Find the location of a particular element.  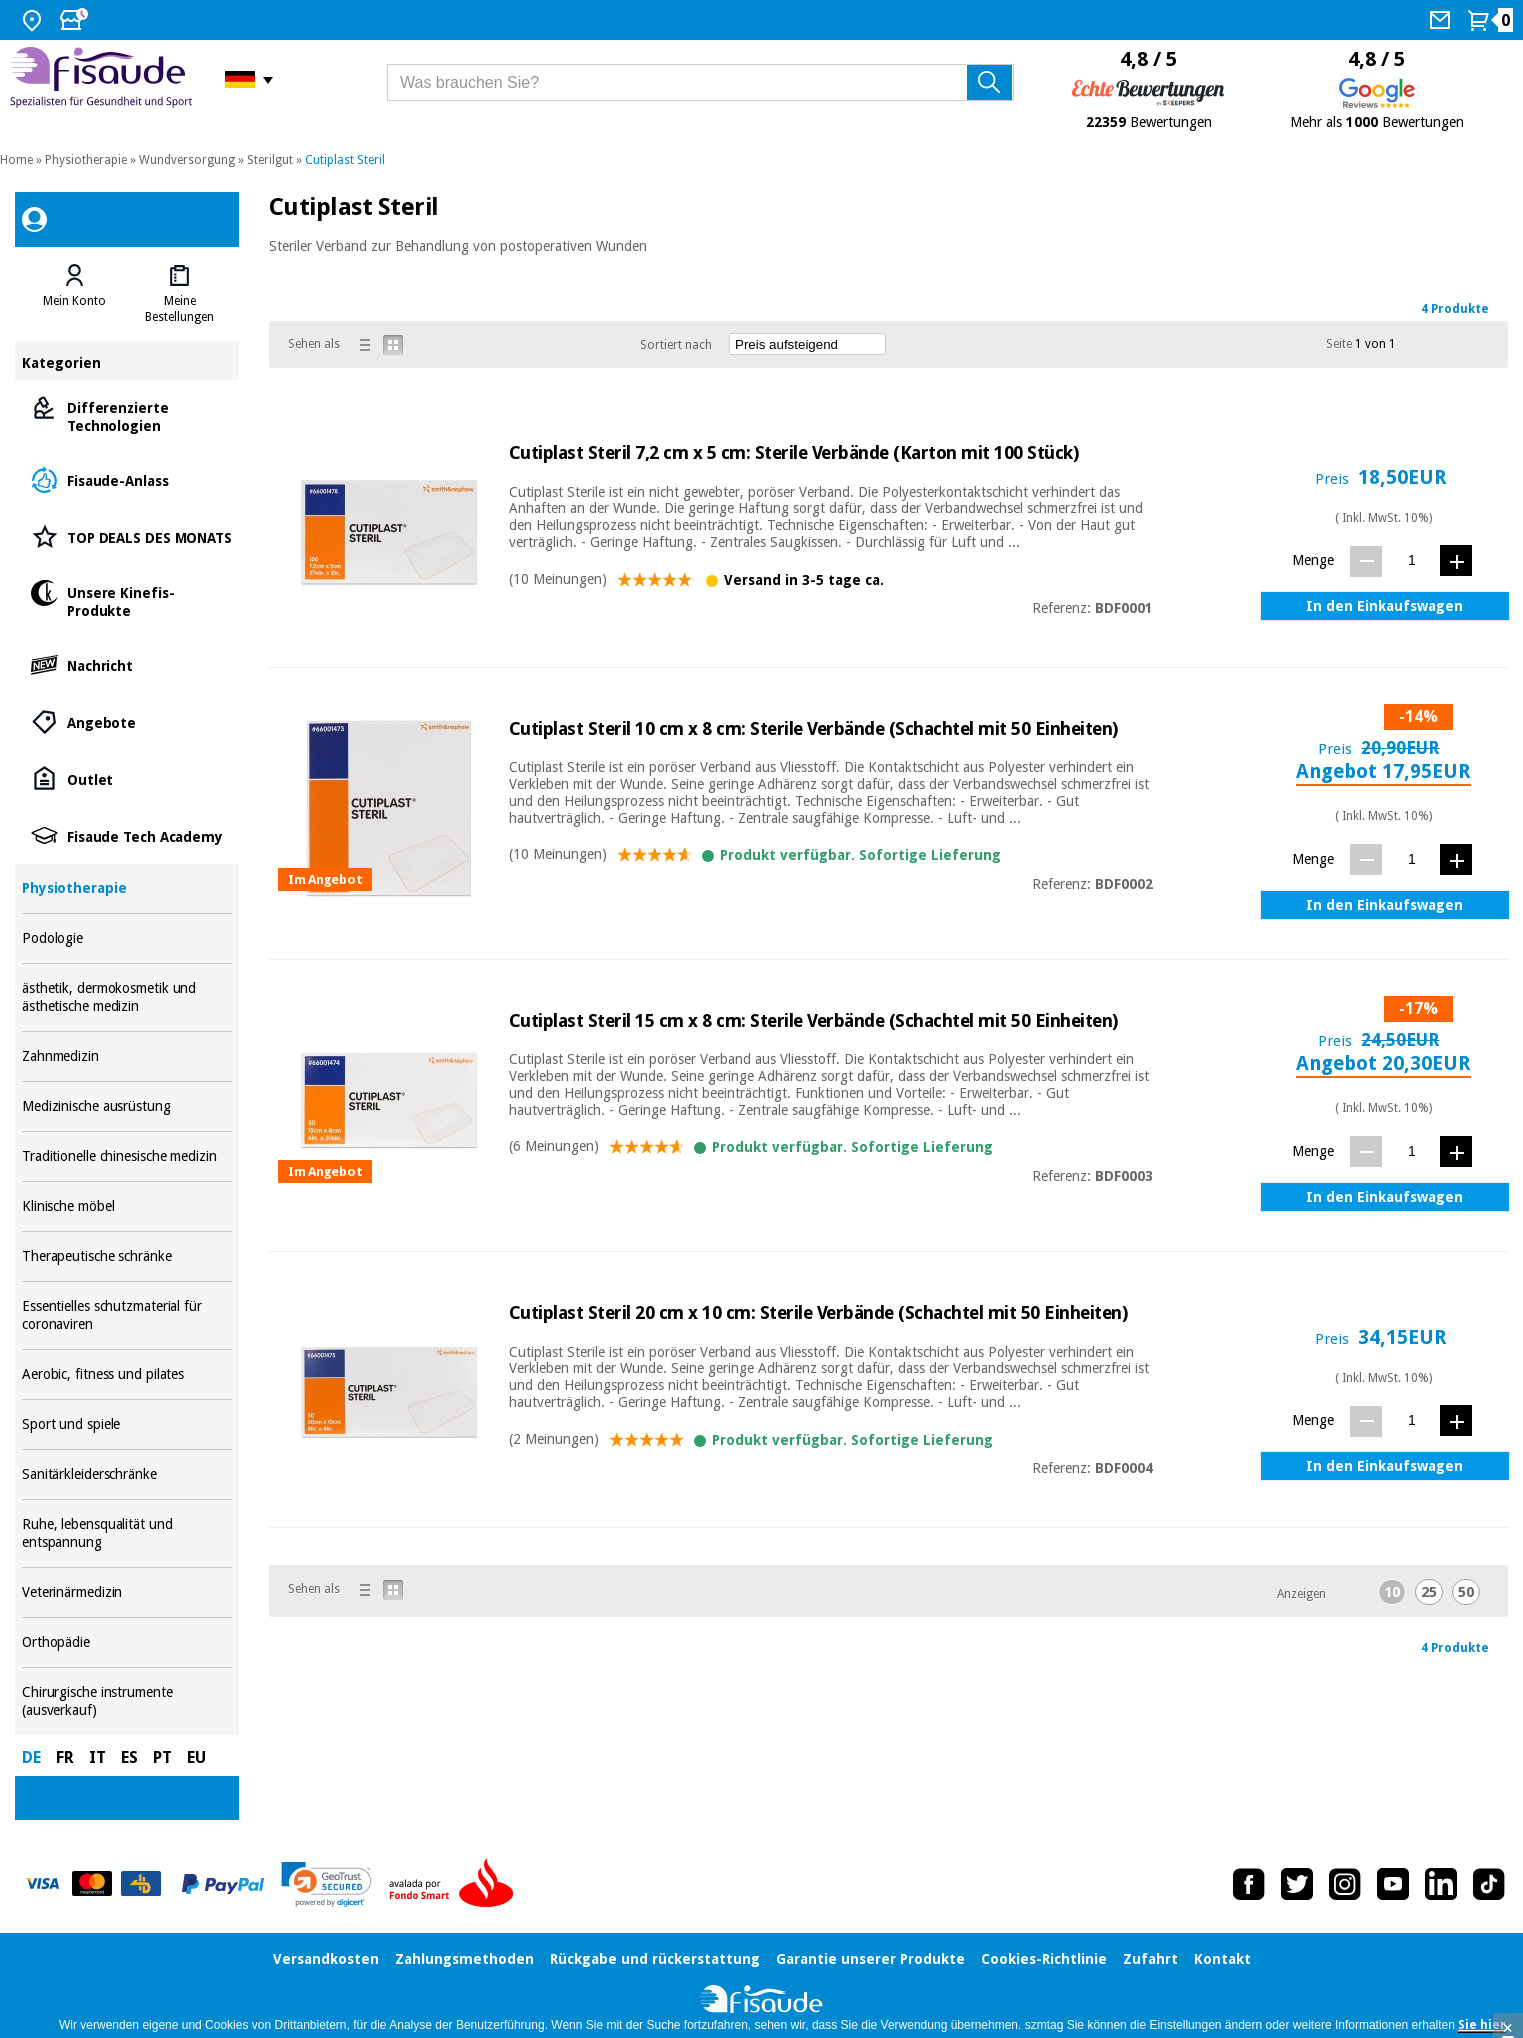

Aerobic, fitness und pilates is located at coordinates (127, 1374).